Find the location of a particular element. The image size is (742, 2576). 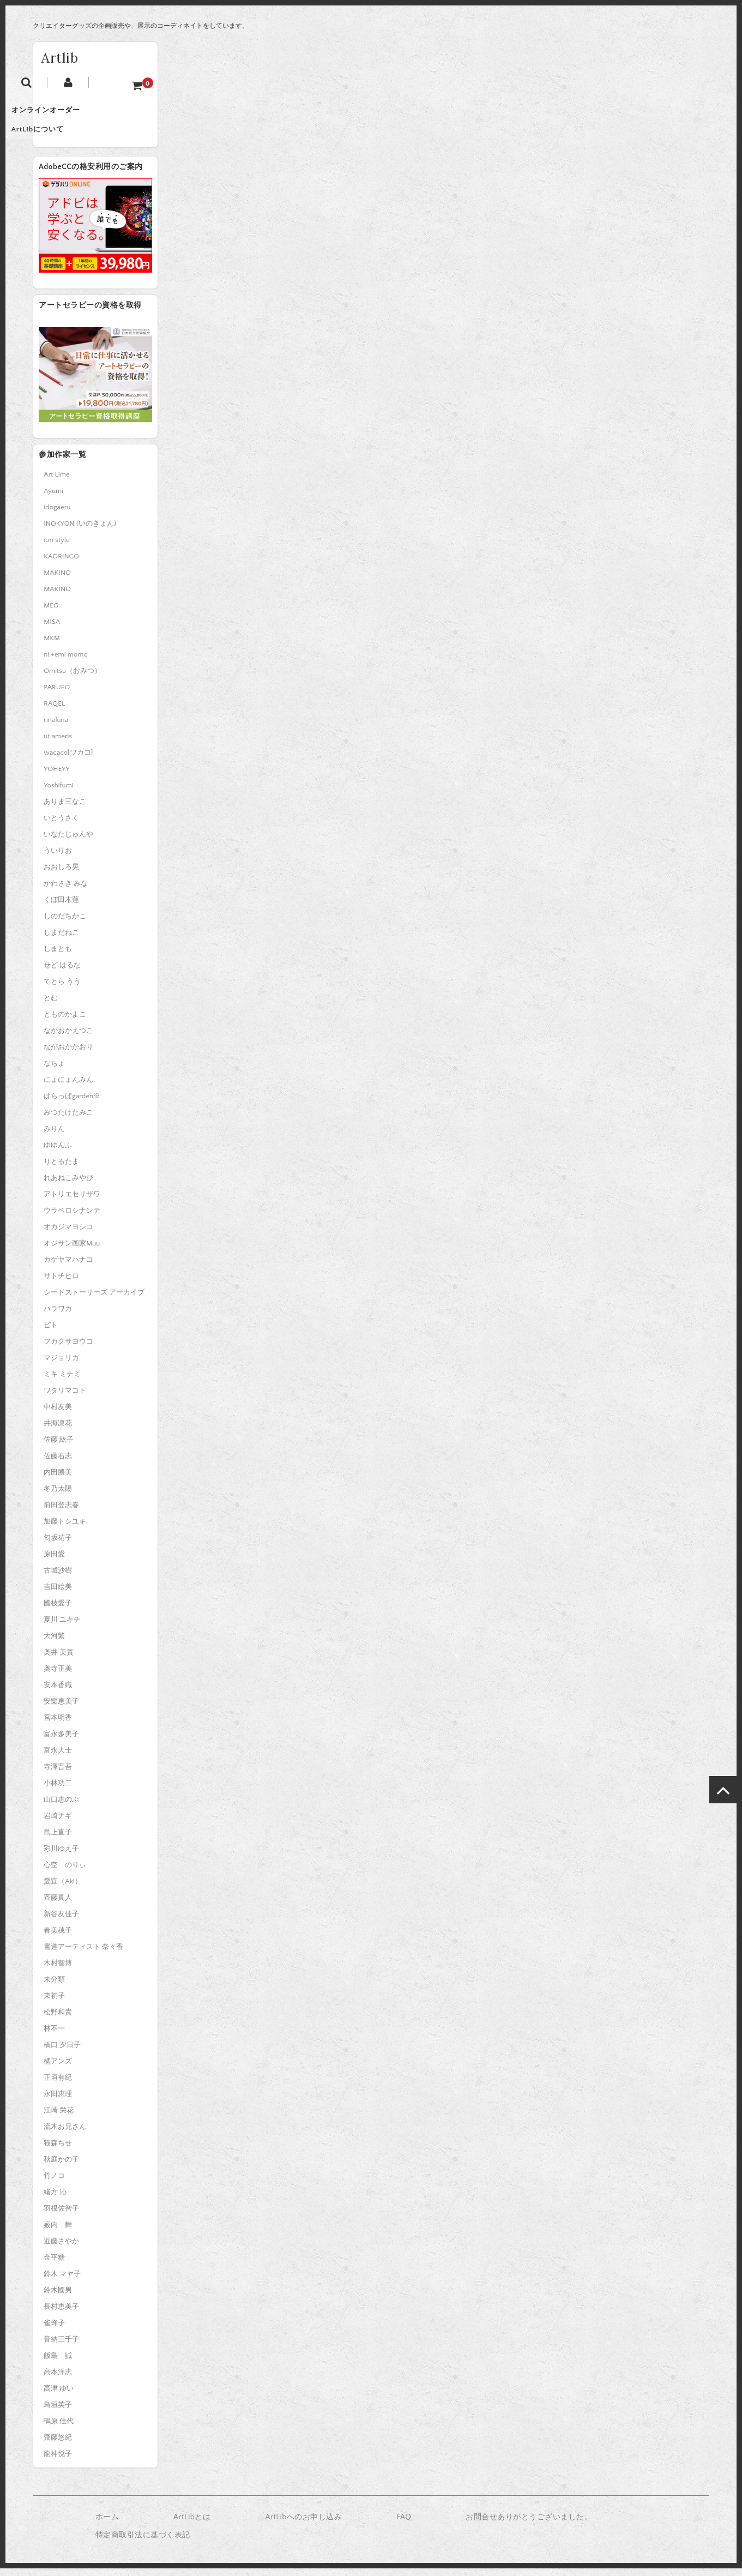

岩崎ナギ is located at coordinates (58, 1823).